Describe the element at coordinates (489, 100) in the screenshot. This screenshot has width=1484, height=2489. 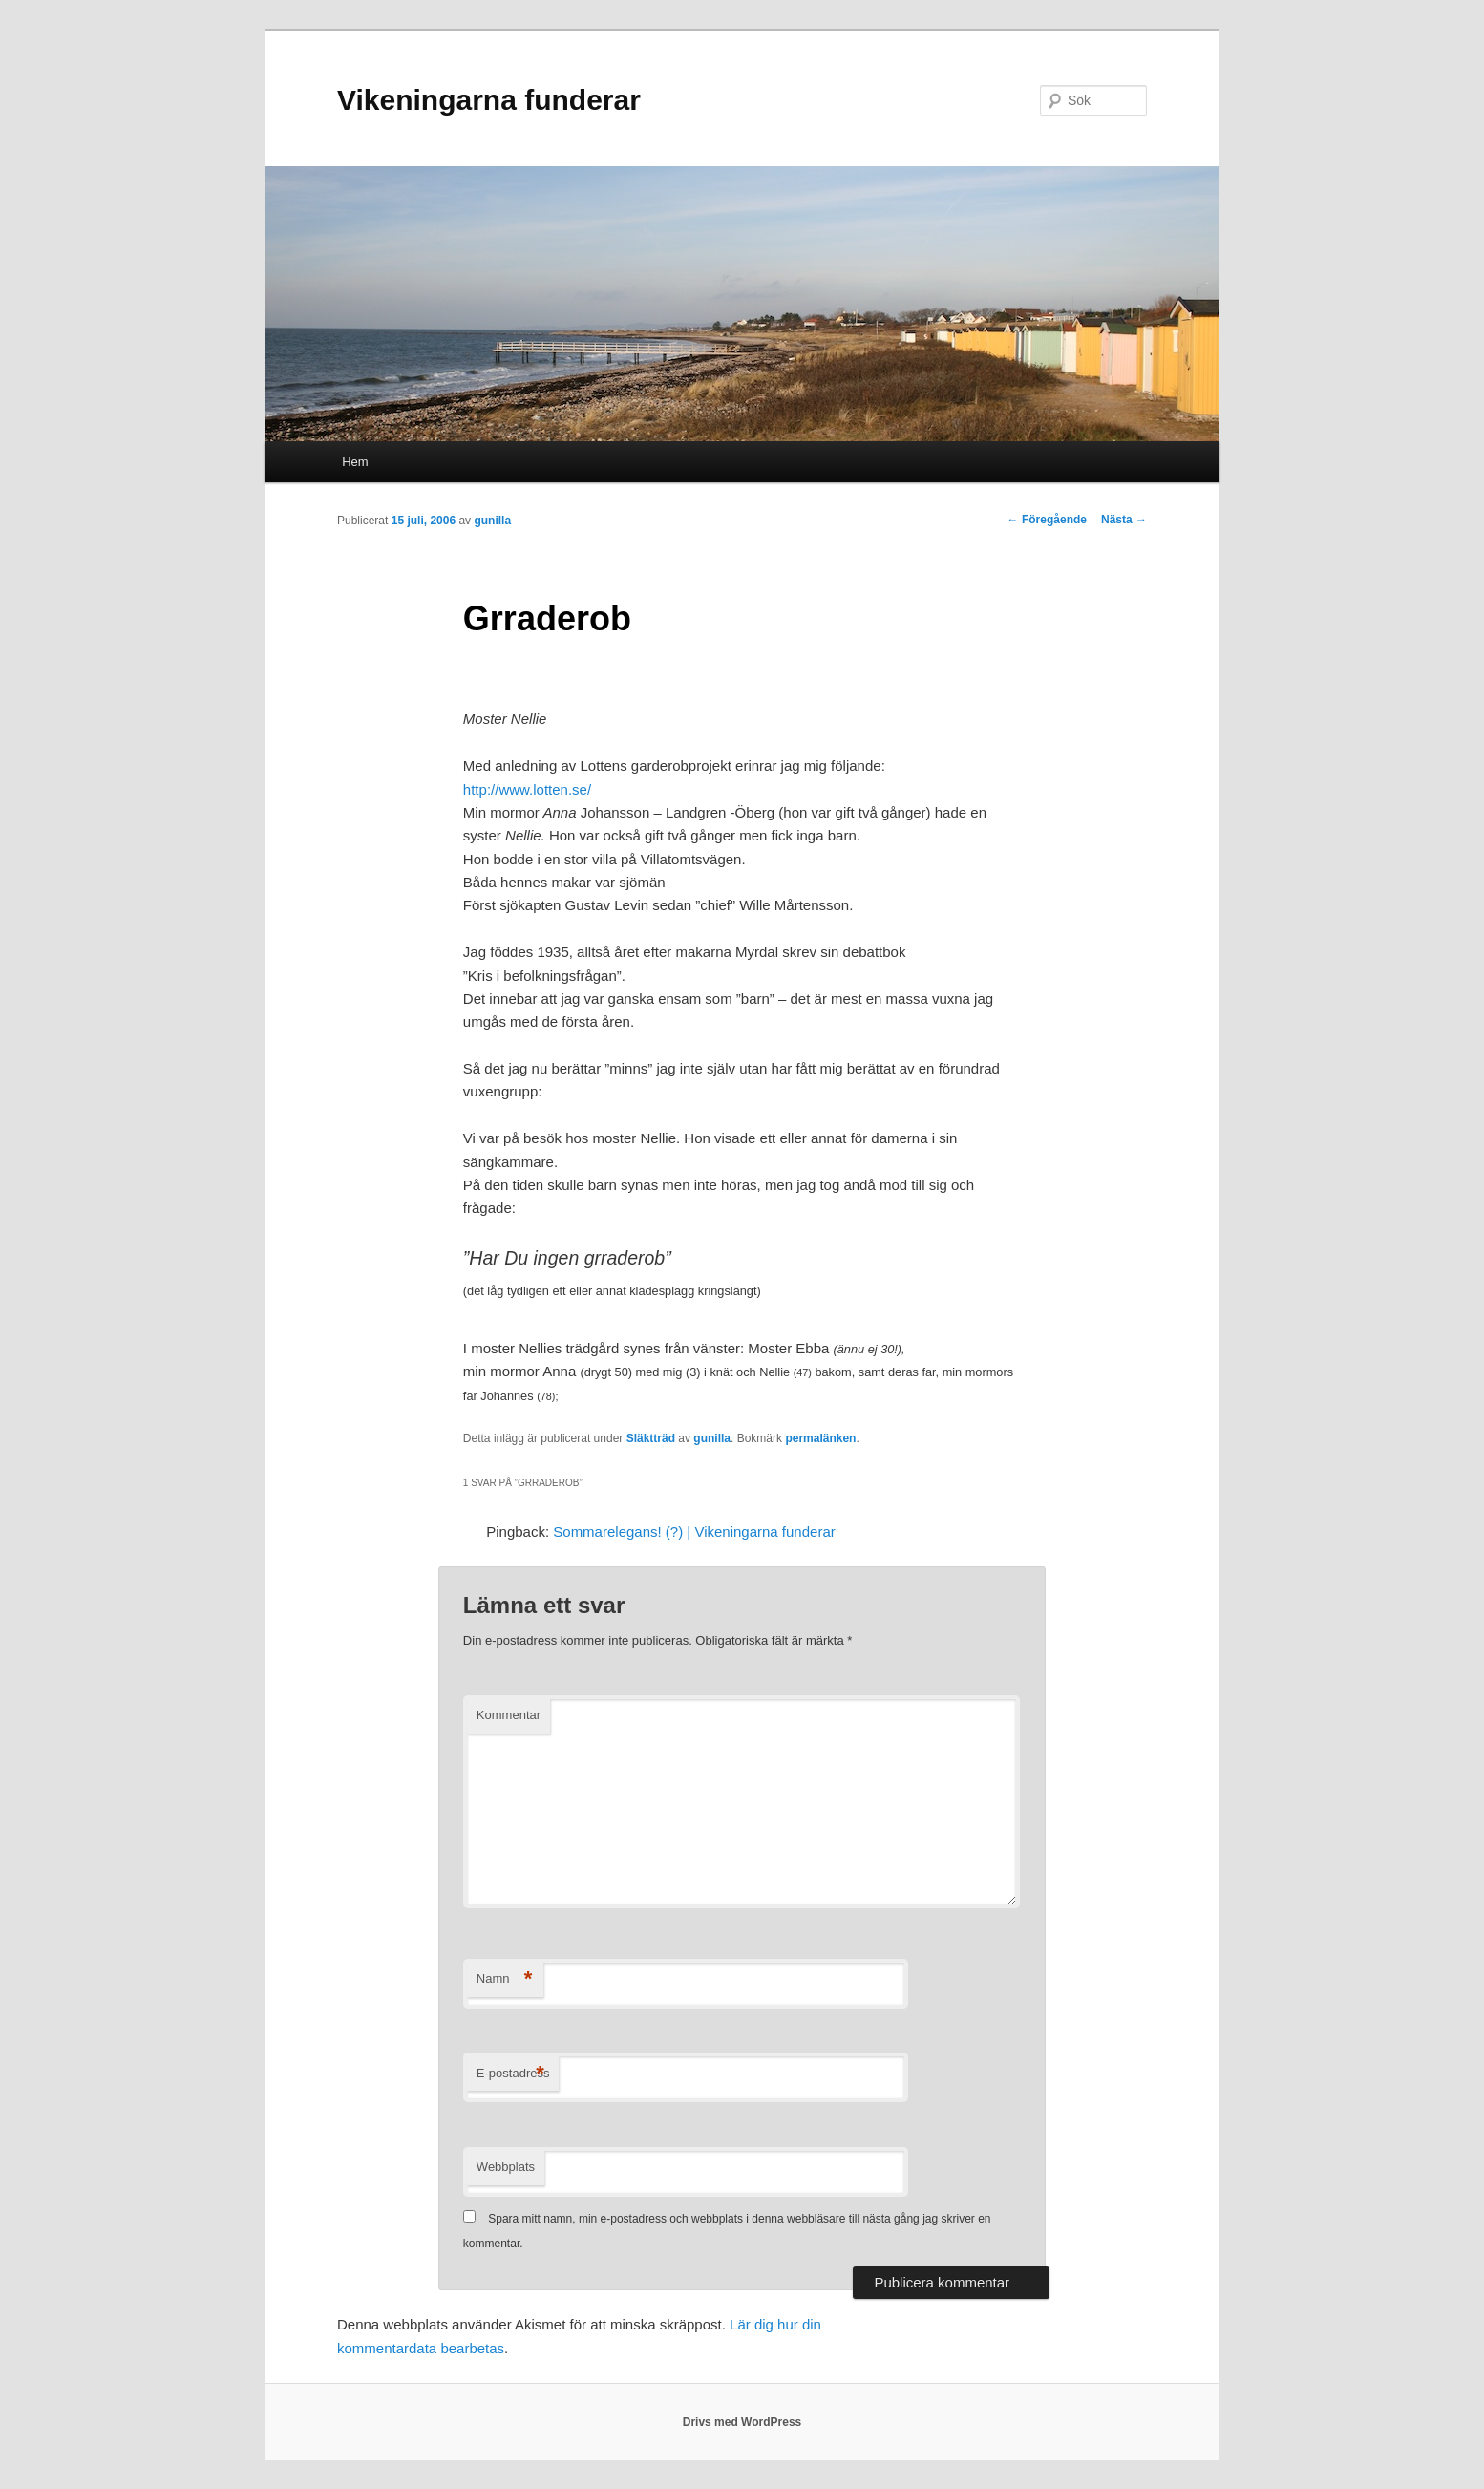
I see `Vikeningarna funderar` at that location.